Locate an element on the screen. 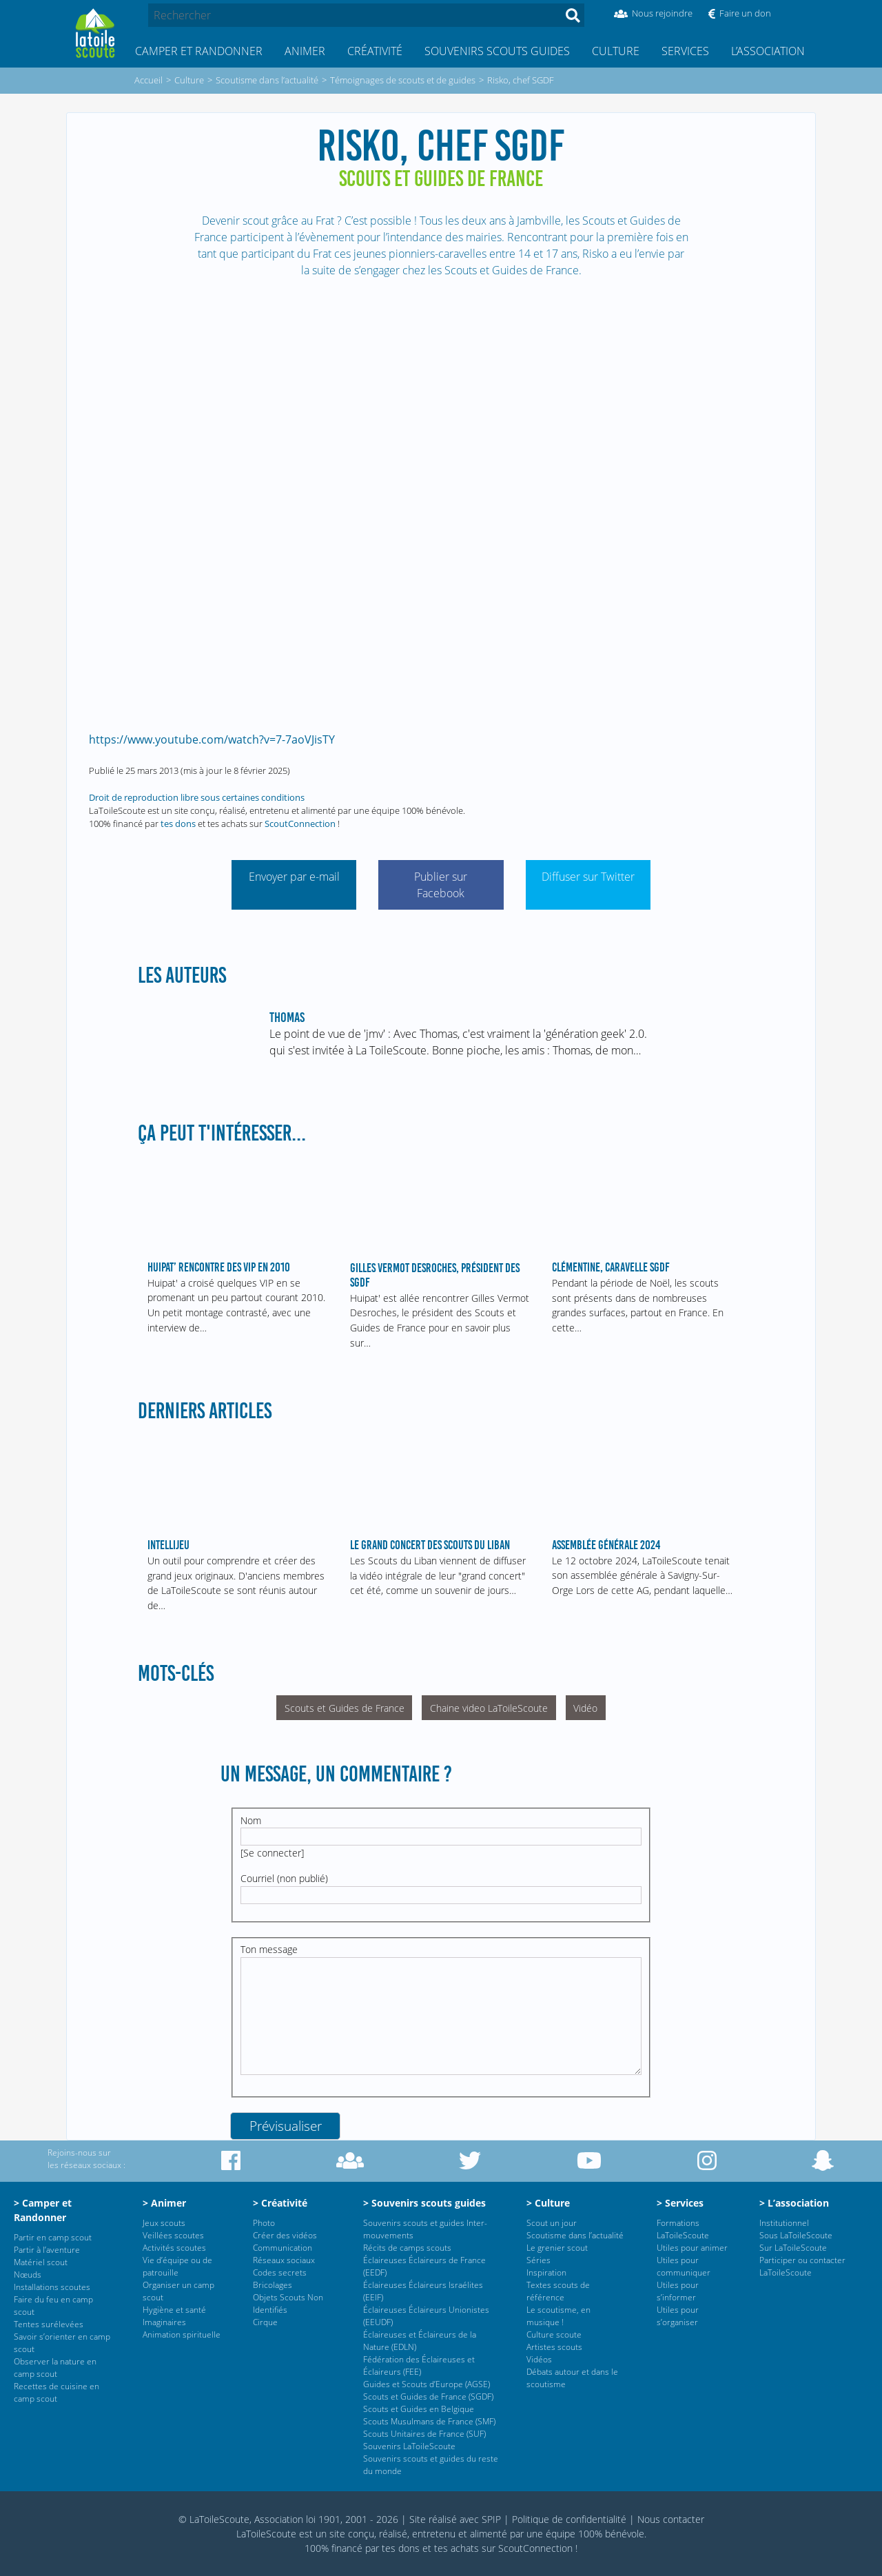  Institutionnel is located at coordinates (784, 2223).